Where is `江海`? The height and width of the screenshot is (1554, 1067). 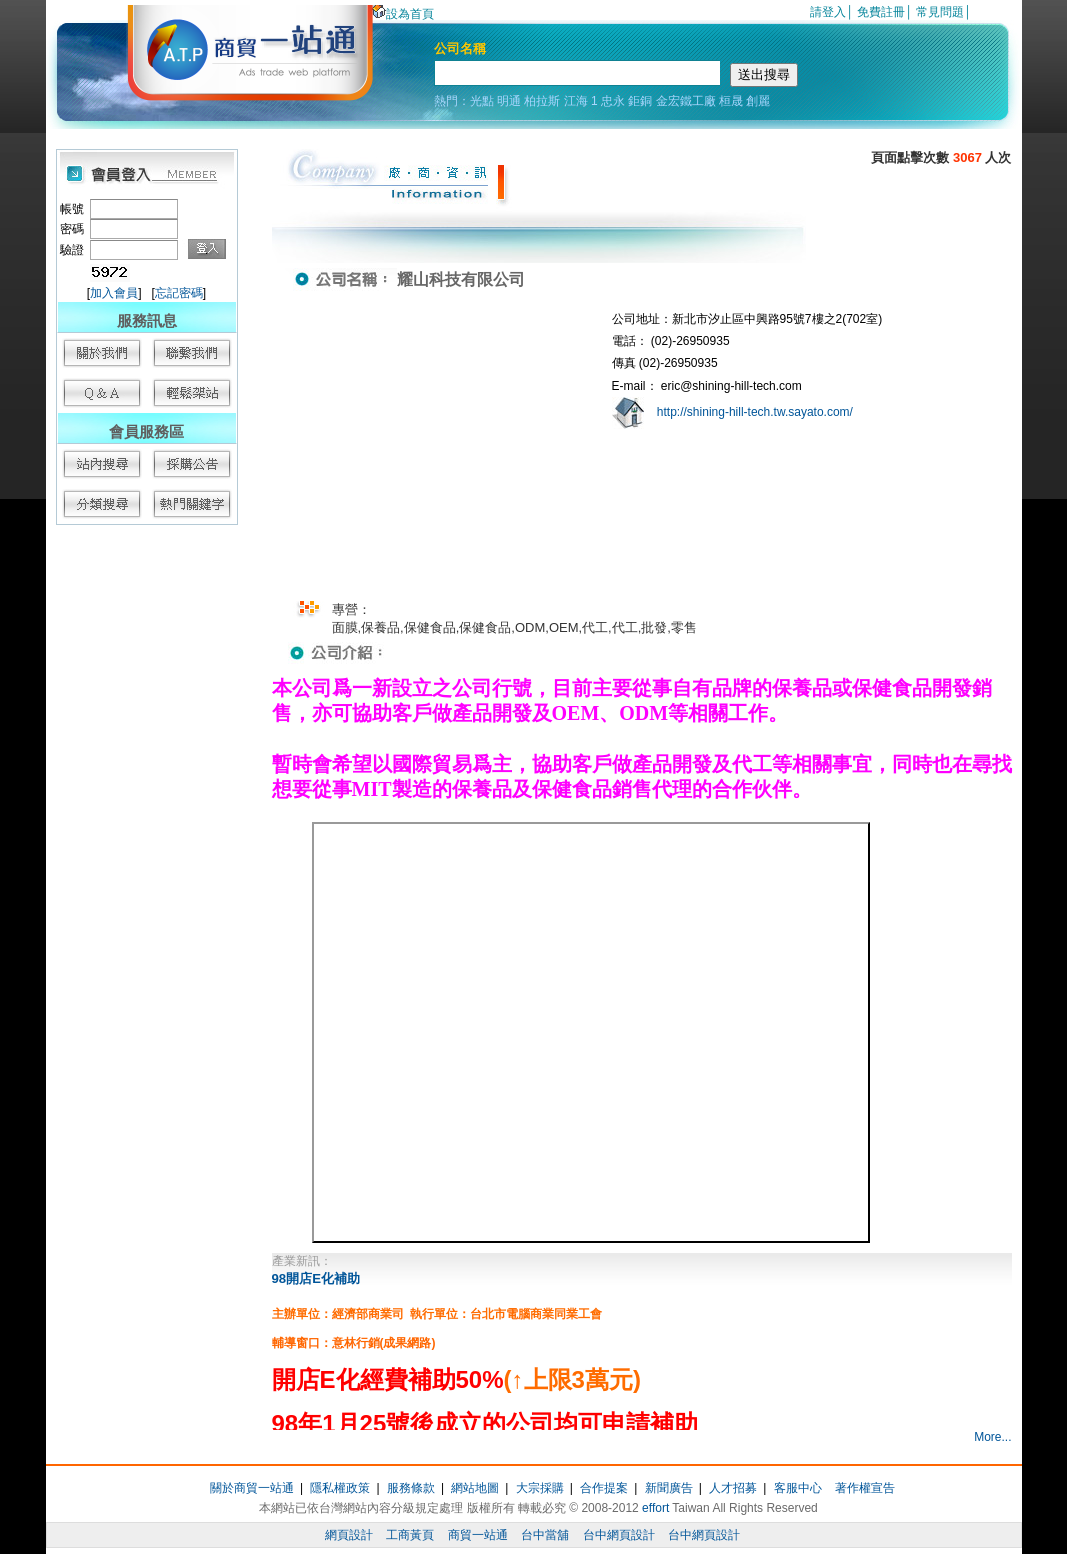 江海 is located at coordinates (576, 101).